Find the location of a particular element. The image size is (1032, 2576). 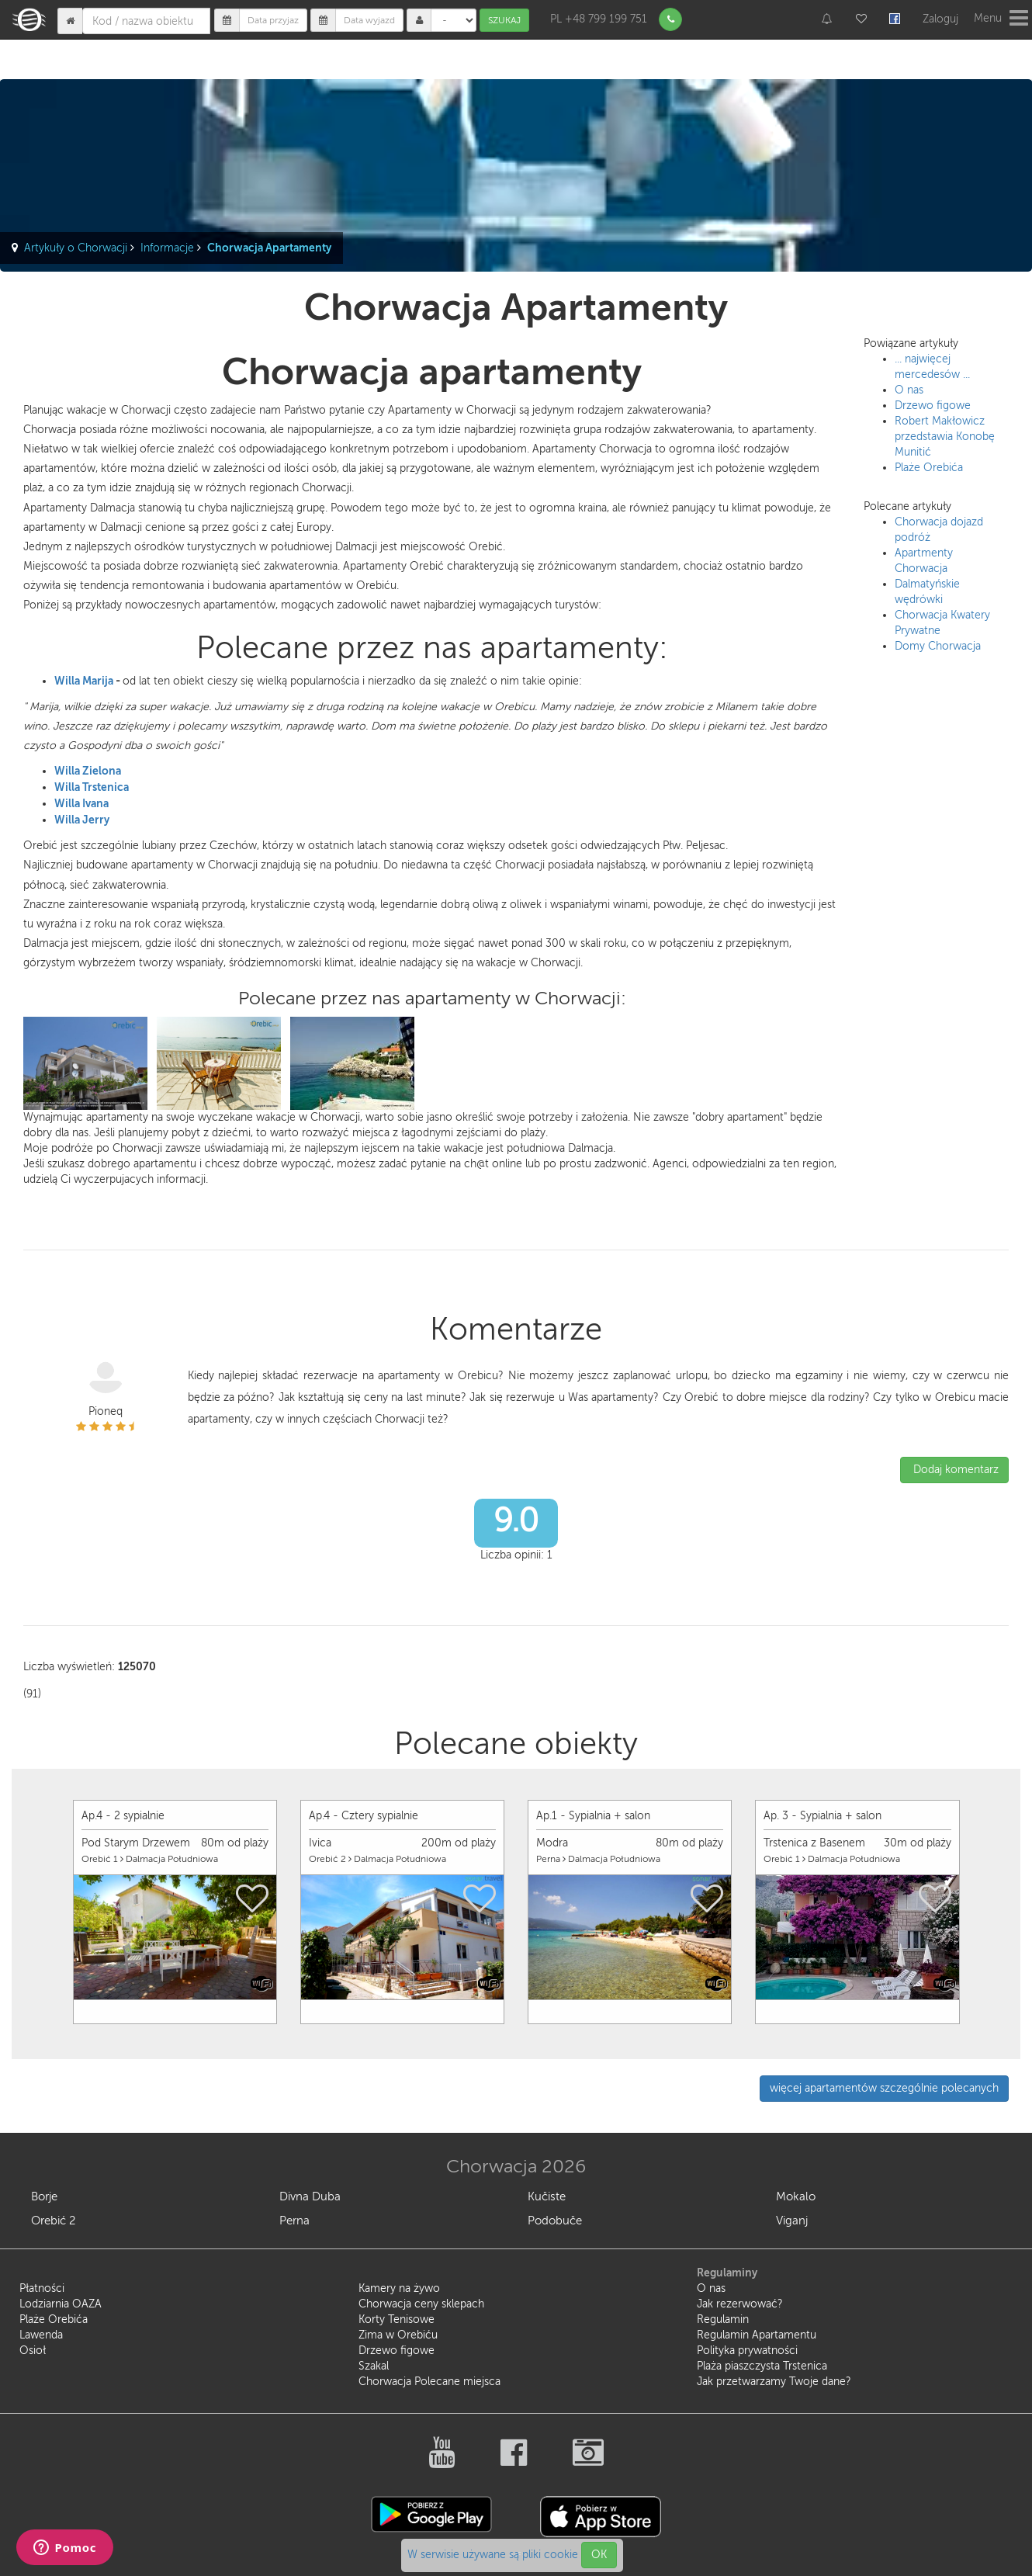

Chorwacja Polecane miejsca is located at coordinates (429, 2381).